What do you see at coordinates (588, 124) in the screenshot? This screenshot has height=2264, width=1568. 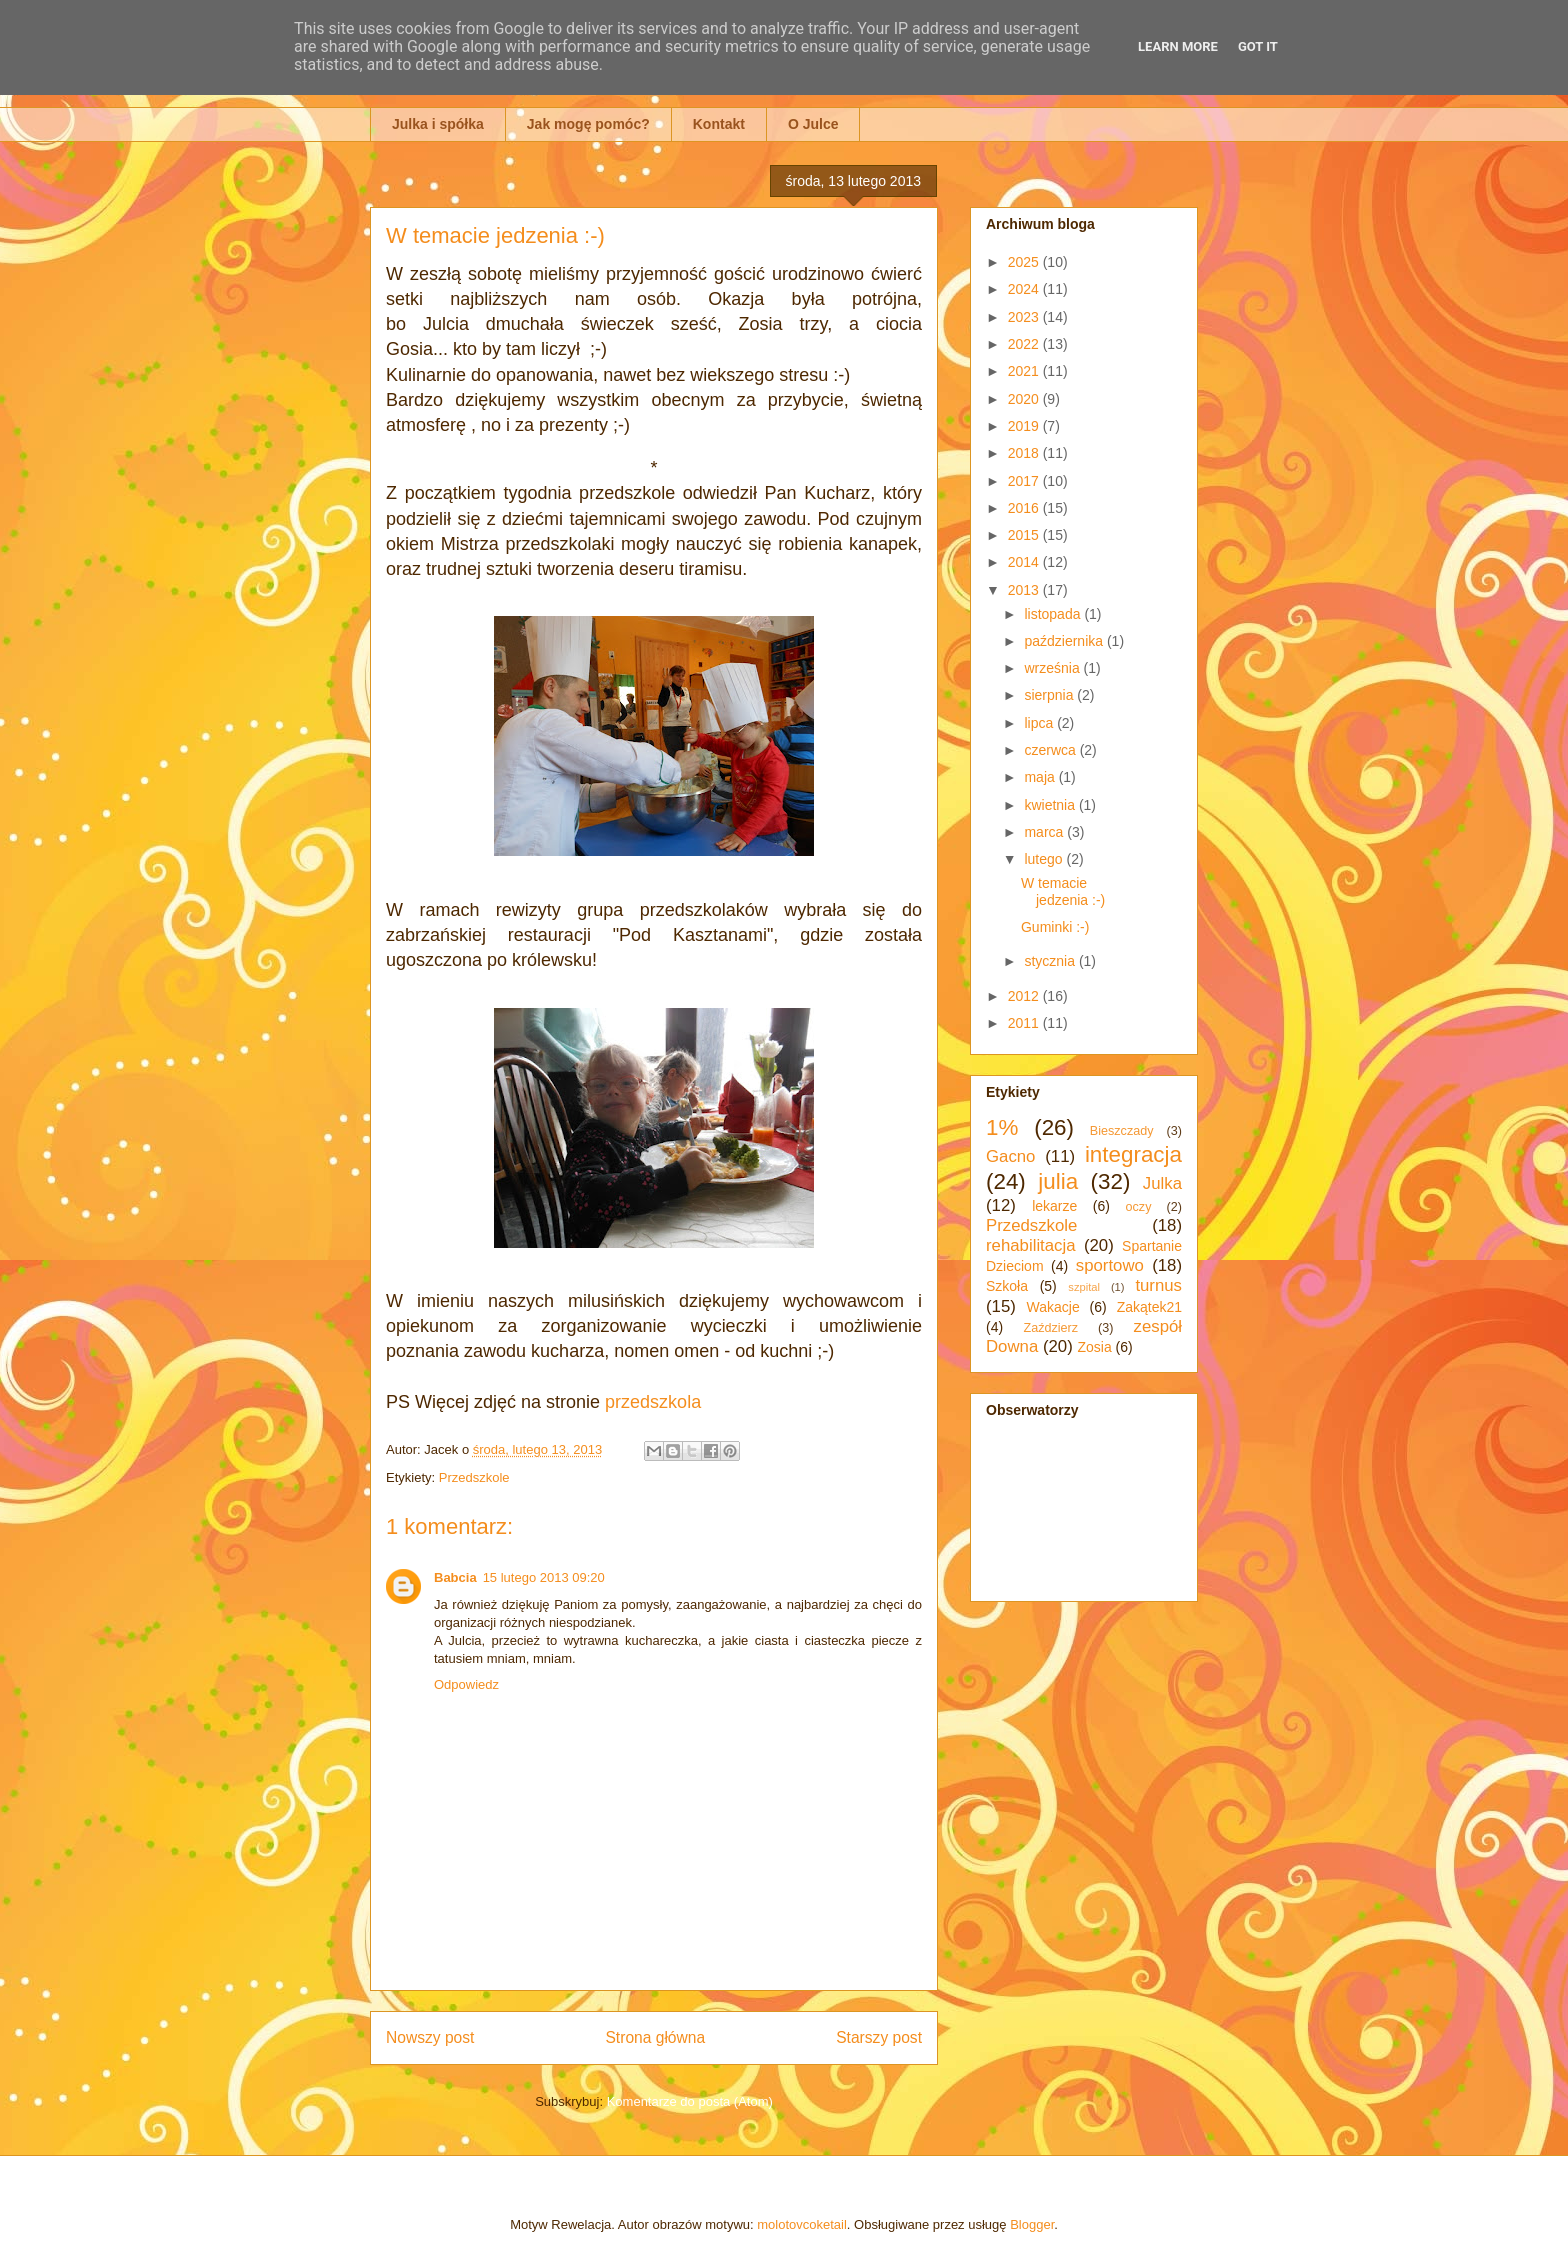 I see `Jak mogę pomóc?` at bounding box center [588, 124].